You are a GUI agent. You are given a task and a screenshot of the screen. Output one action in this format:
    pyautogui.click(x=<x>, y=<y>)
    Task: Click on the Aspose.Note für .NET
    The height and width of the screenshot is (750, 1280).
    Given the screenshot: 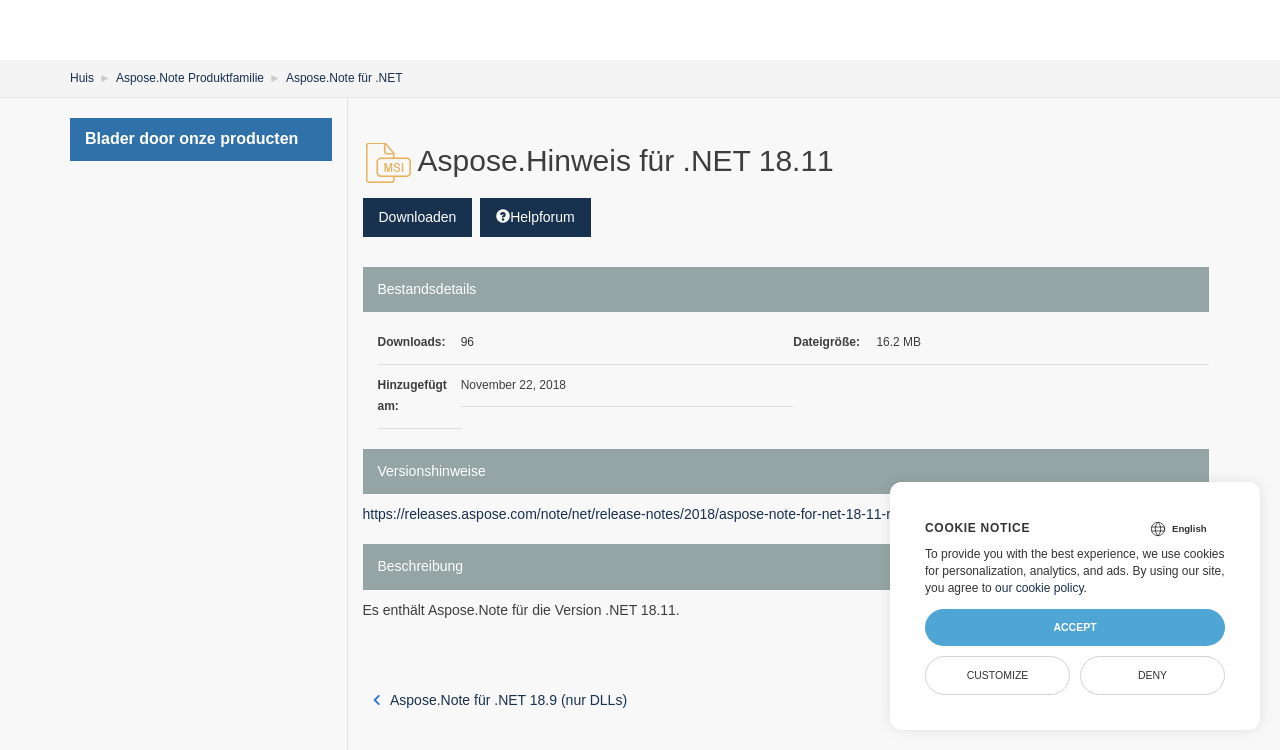 What is the action you would take?
    pyautogui.click(x=344, y=78)
    